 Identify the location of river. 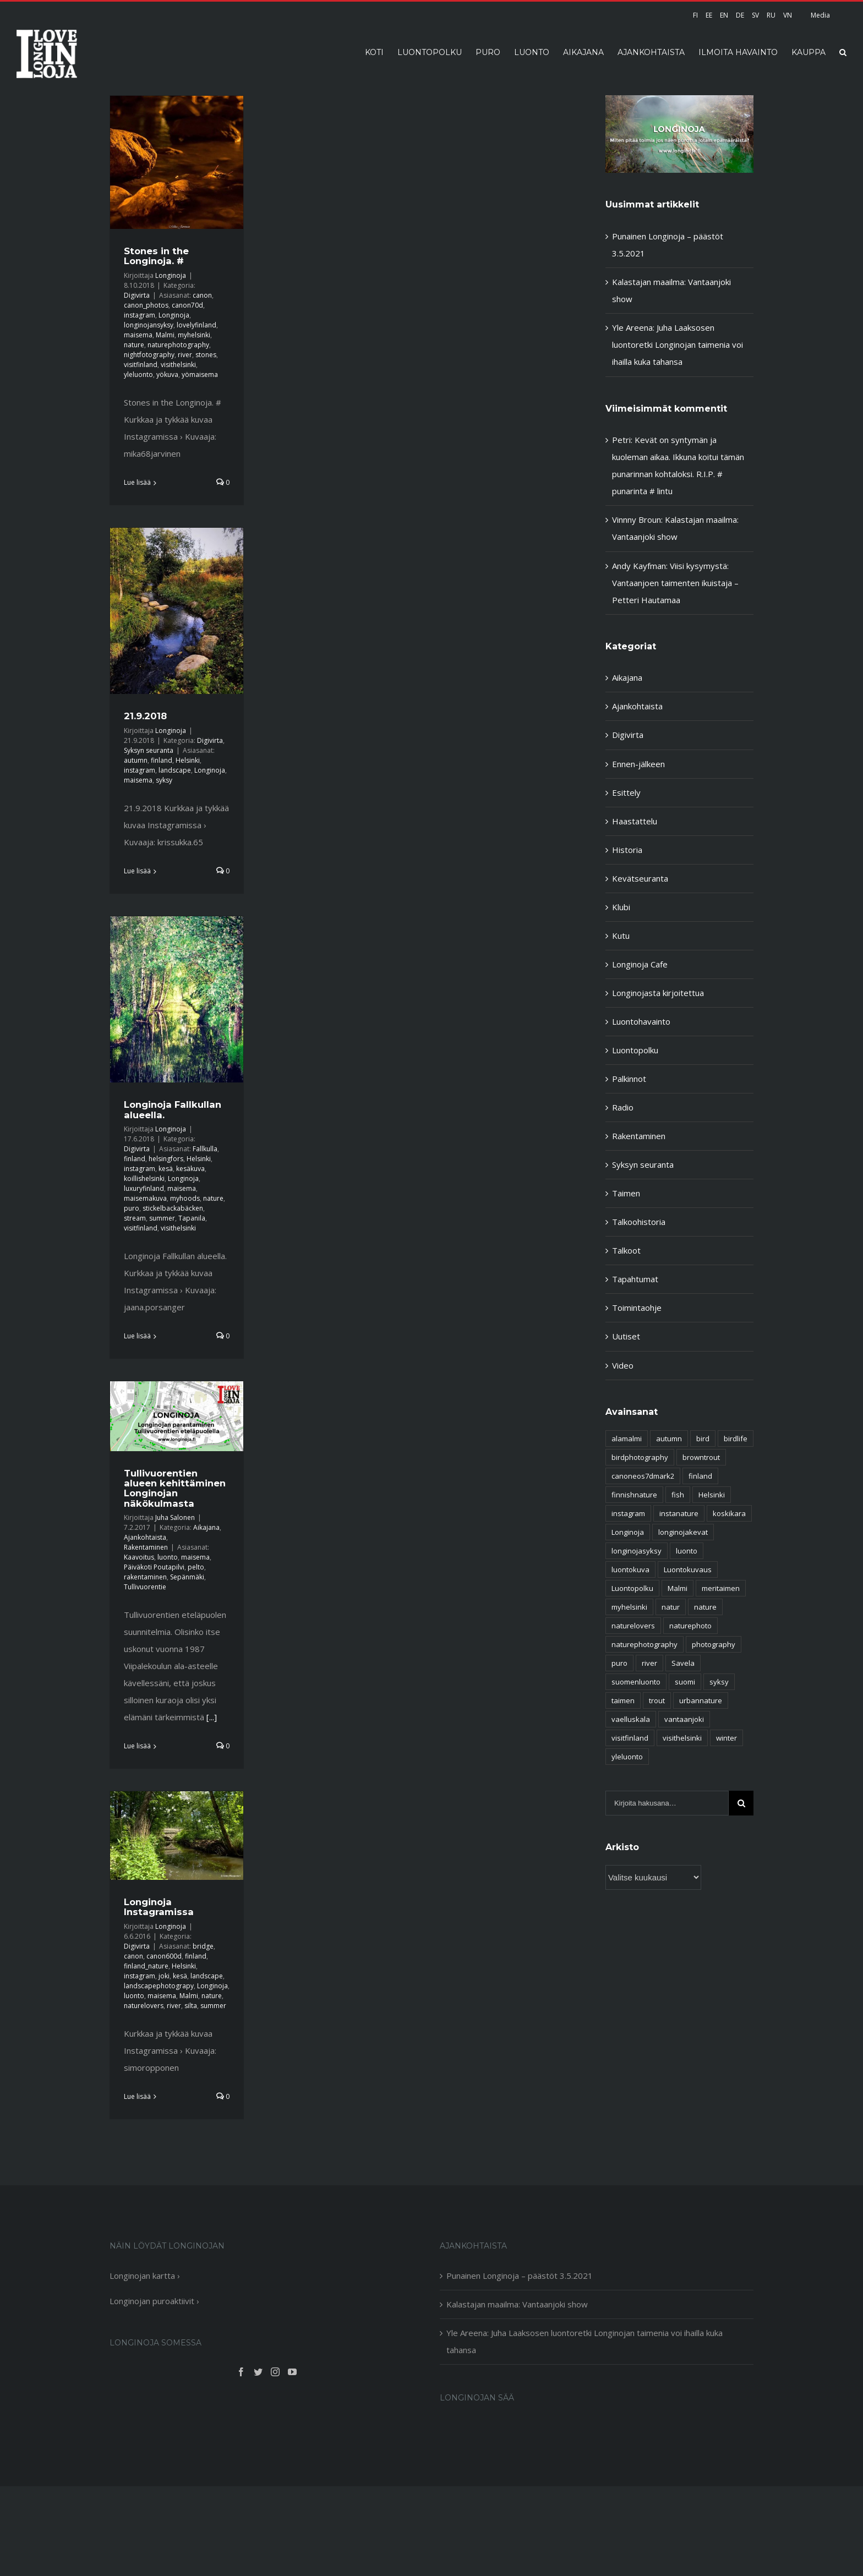
(185, 354).